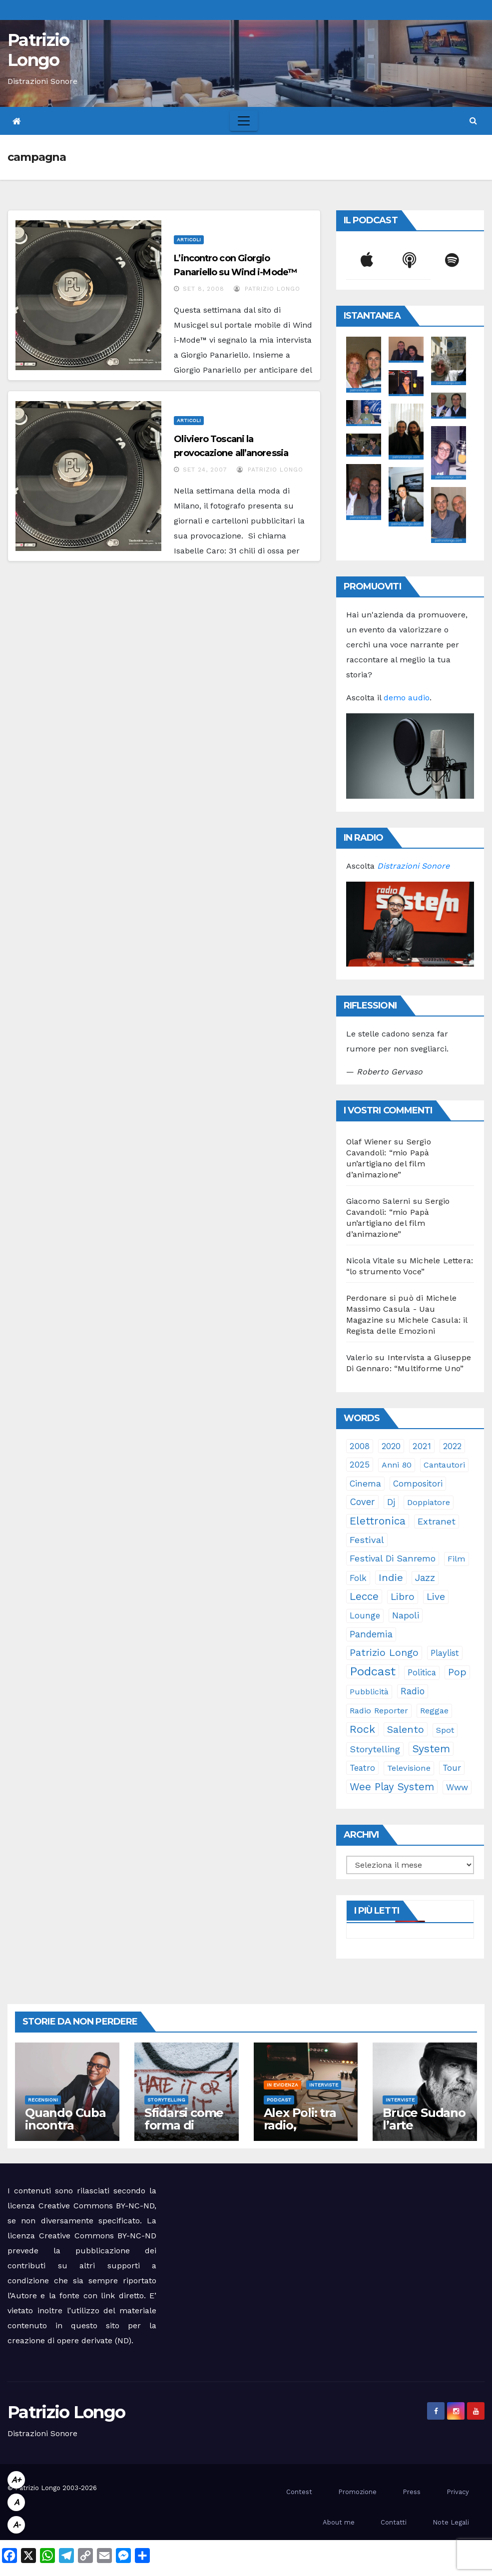 This screenshot has height=2576, width=492. I want to click on Storytelling, so click(166, 2099).